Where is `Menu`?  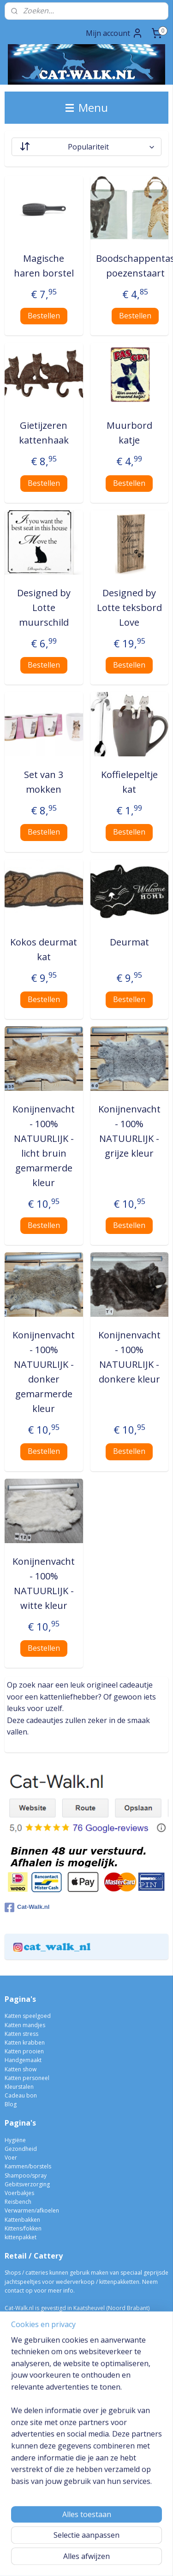 Menu is located at coordinates (87, 107).